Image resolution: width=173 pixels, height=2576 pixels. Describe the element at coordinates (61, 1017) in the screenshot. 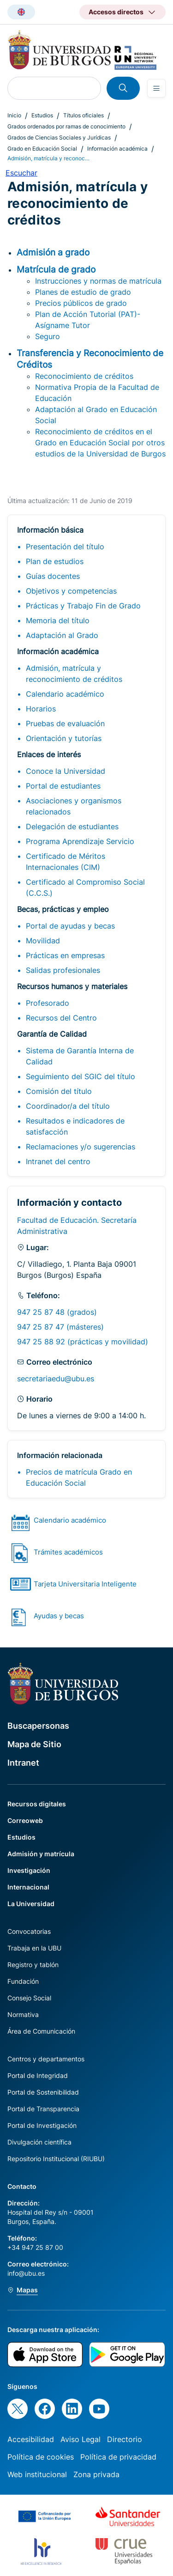

I see `Recursos del Centro` at that location.